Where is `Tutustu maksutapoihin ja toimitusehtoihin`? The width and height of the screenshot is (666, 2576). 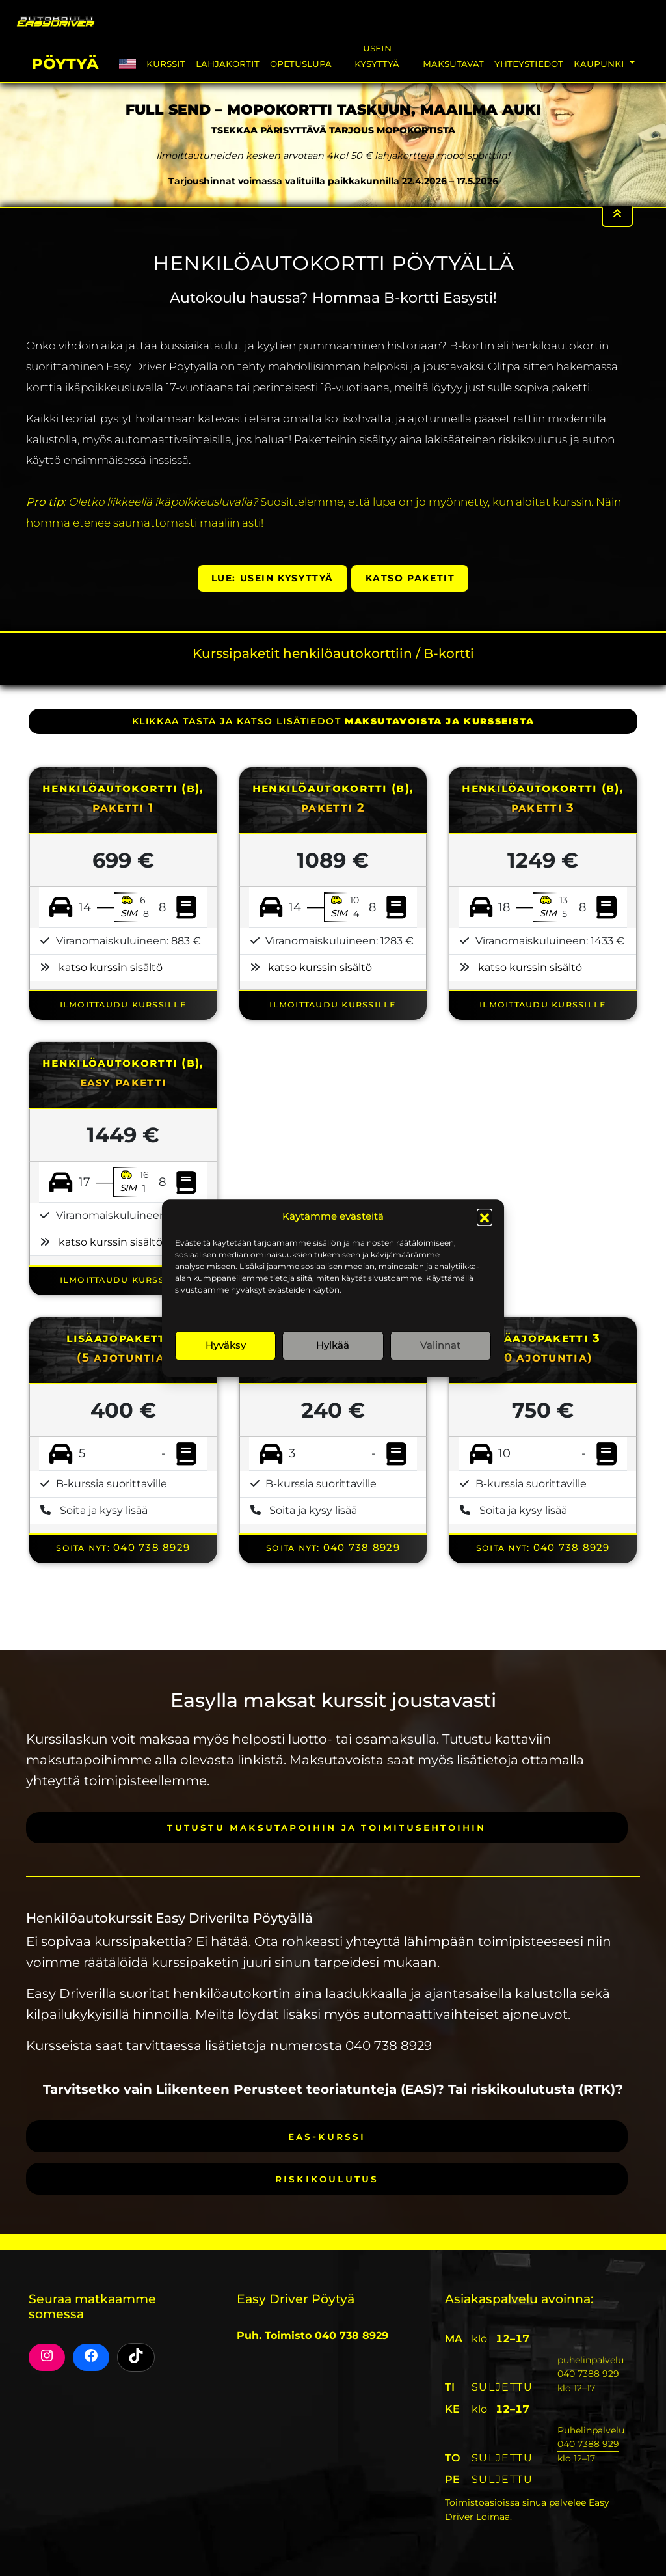 Tutustu maksutapoihin ja toimitusehtoihin is located at coordinates (326, 1827).